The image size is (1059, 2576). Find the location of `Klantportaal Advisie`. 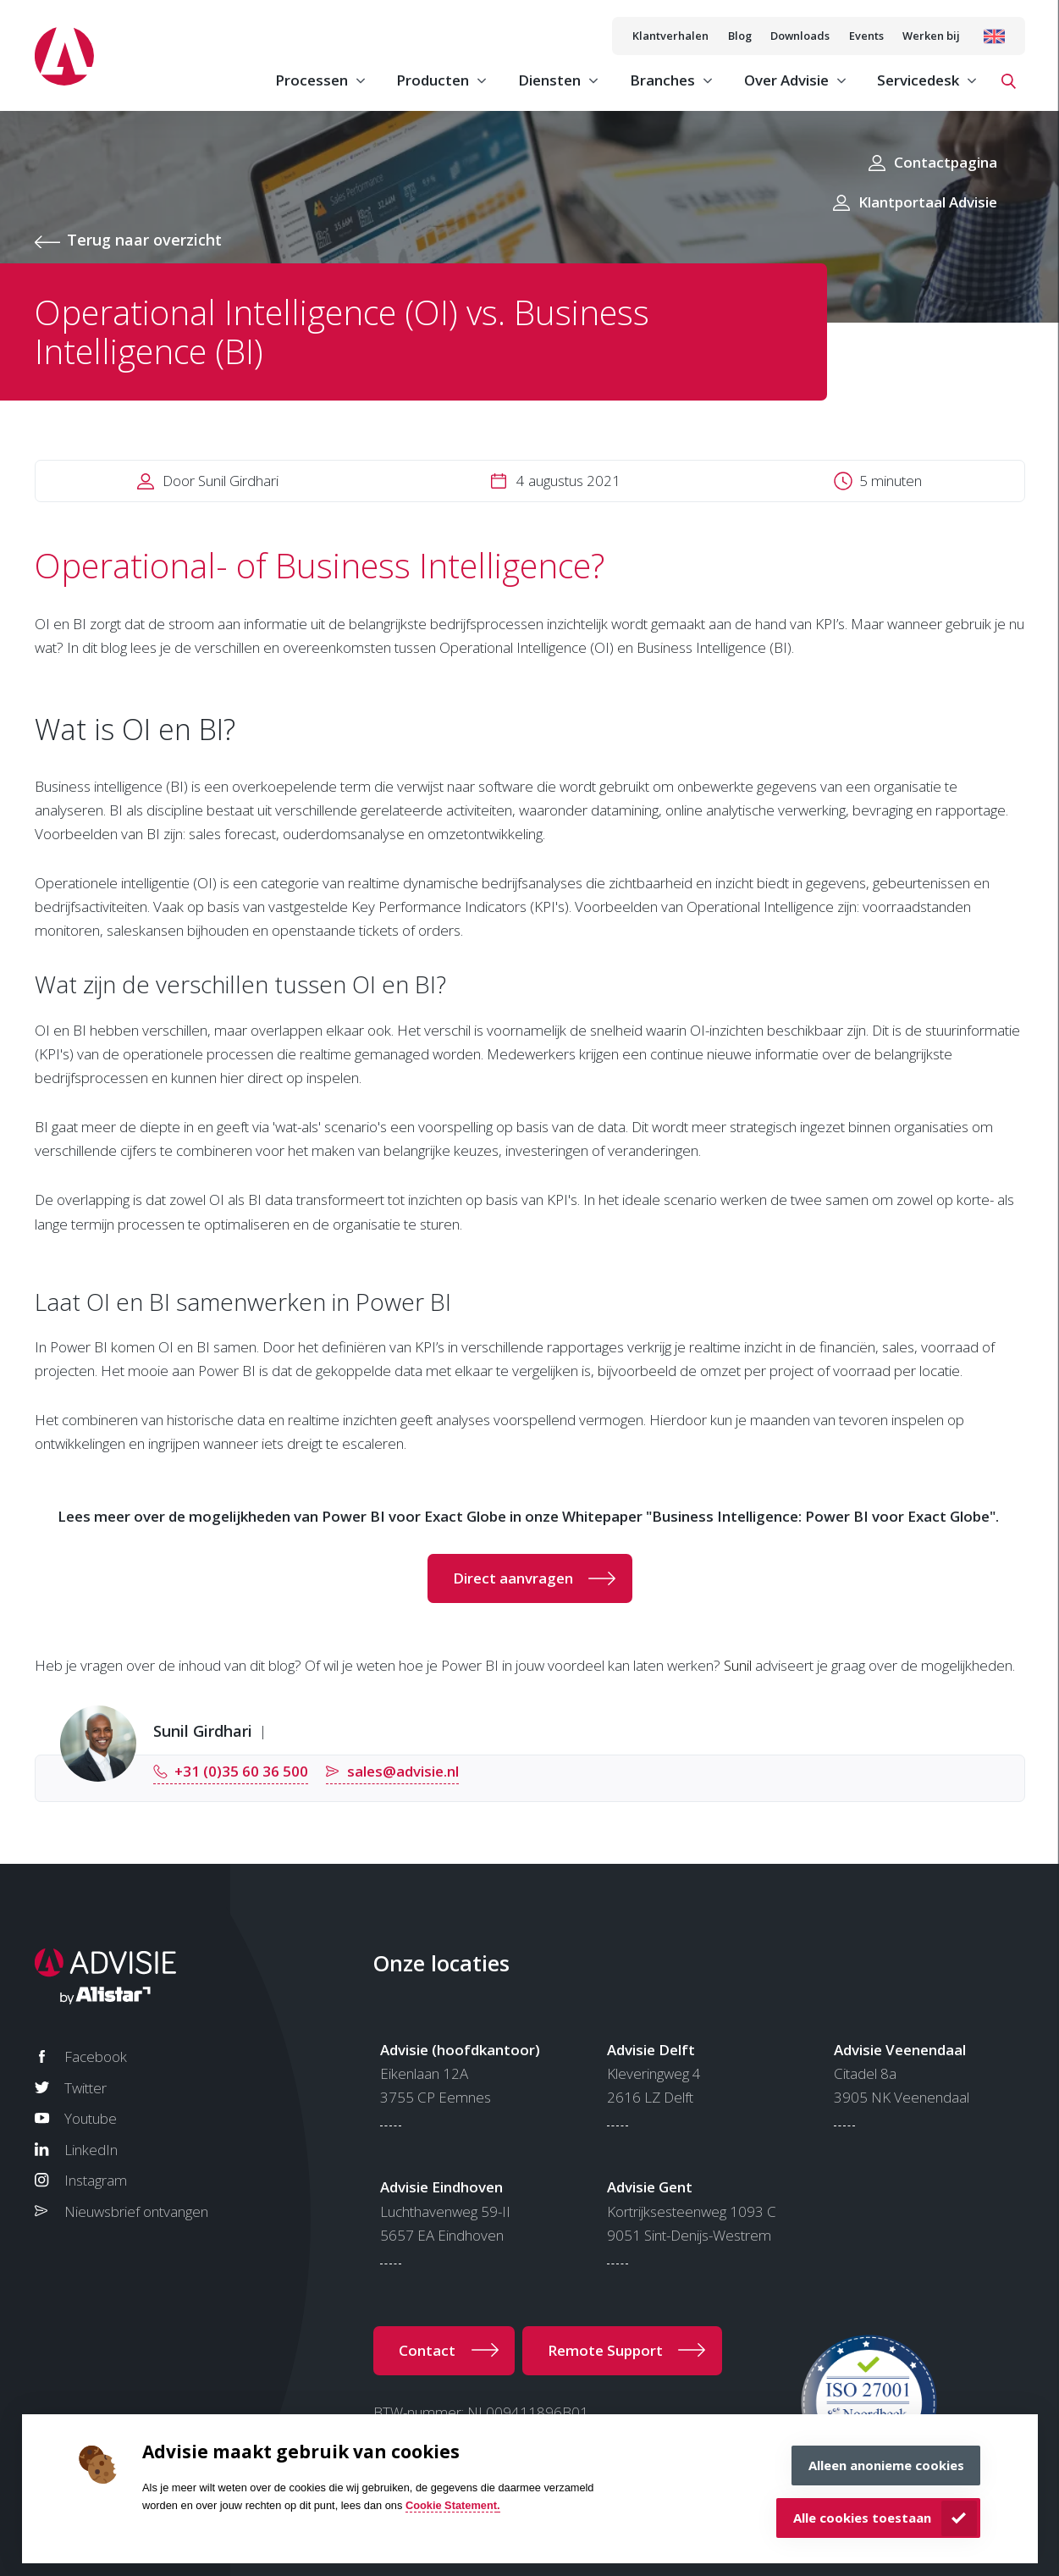

Klantportaal Advisie is located at coordinates (927, 202).